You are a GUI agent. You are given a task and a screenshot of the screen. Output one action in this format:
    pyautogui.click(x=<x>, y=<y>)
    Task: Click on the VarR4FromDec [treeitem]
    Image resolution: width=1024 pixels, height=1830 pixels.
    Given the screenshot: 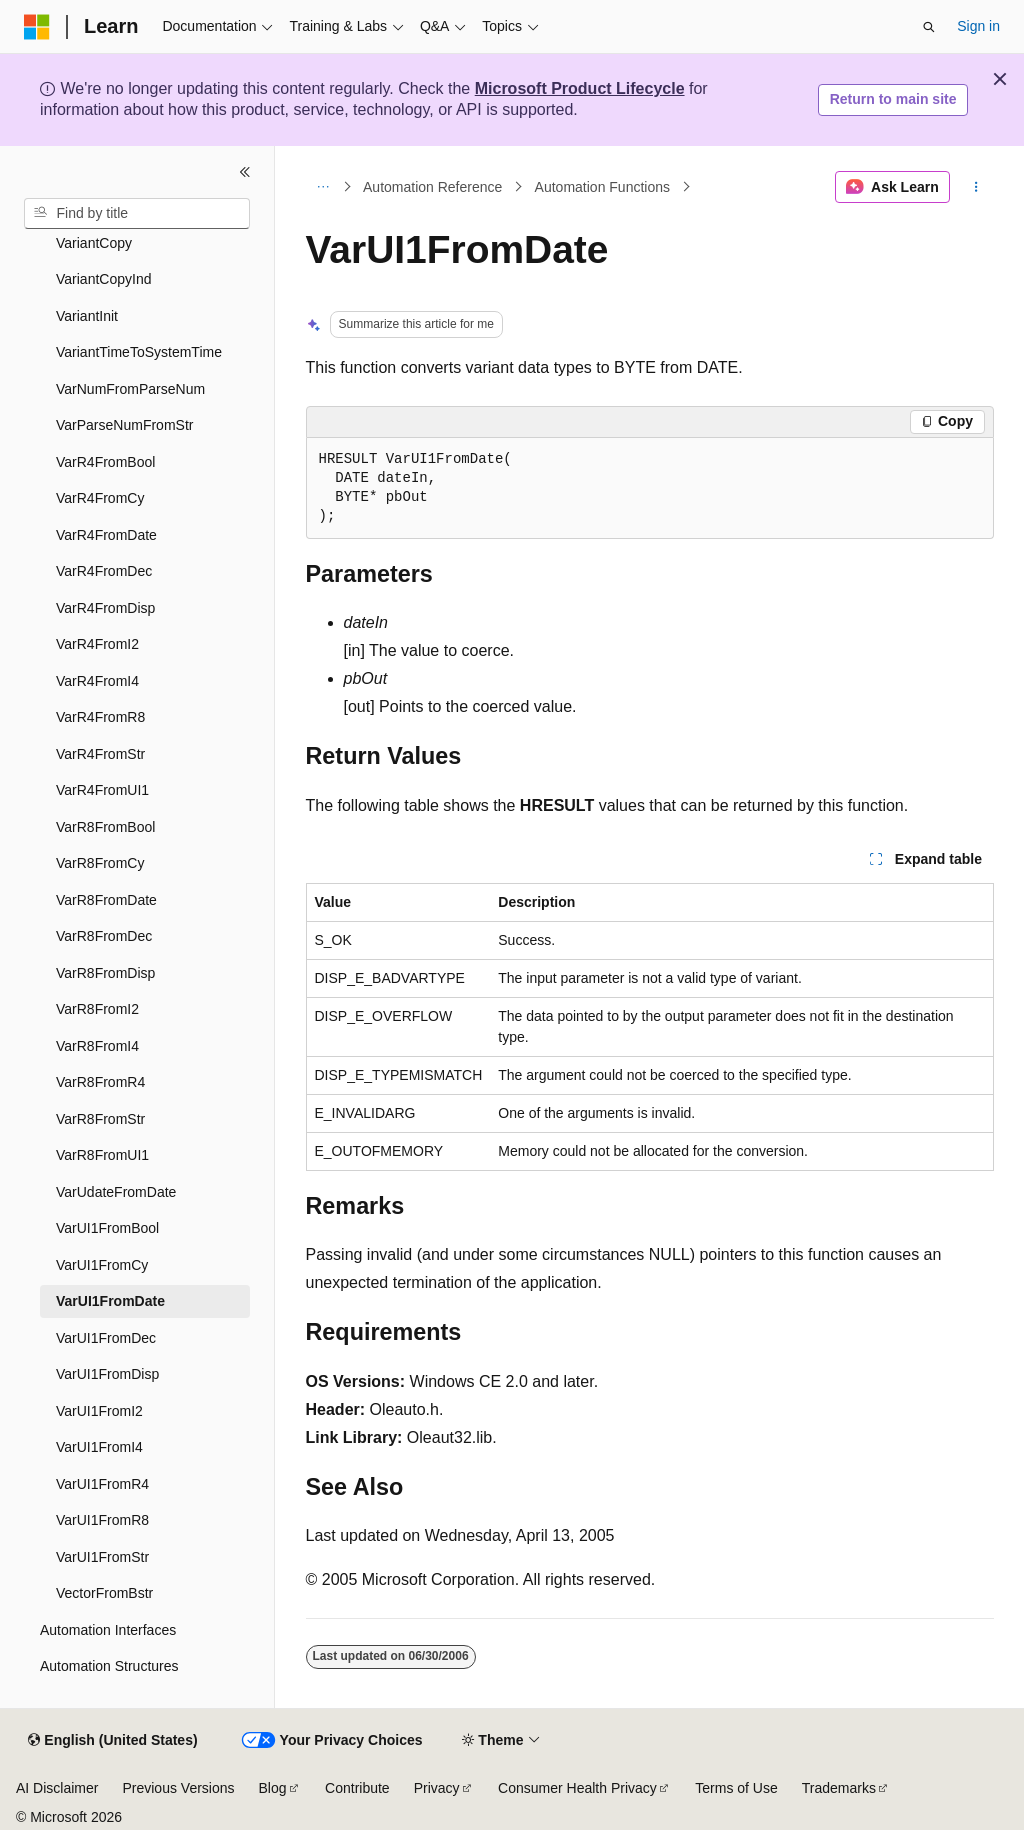 What is the action you would take?
    pyautogui.click(x=104, y=571)
    